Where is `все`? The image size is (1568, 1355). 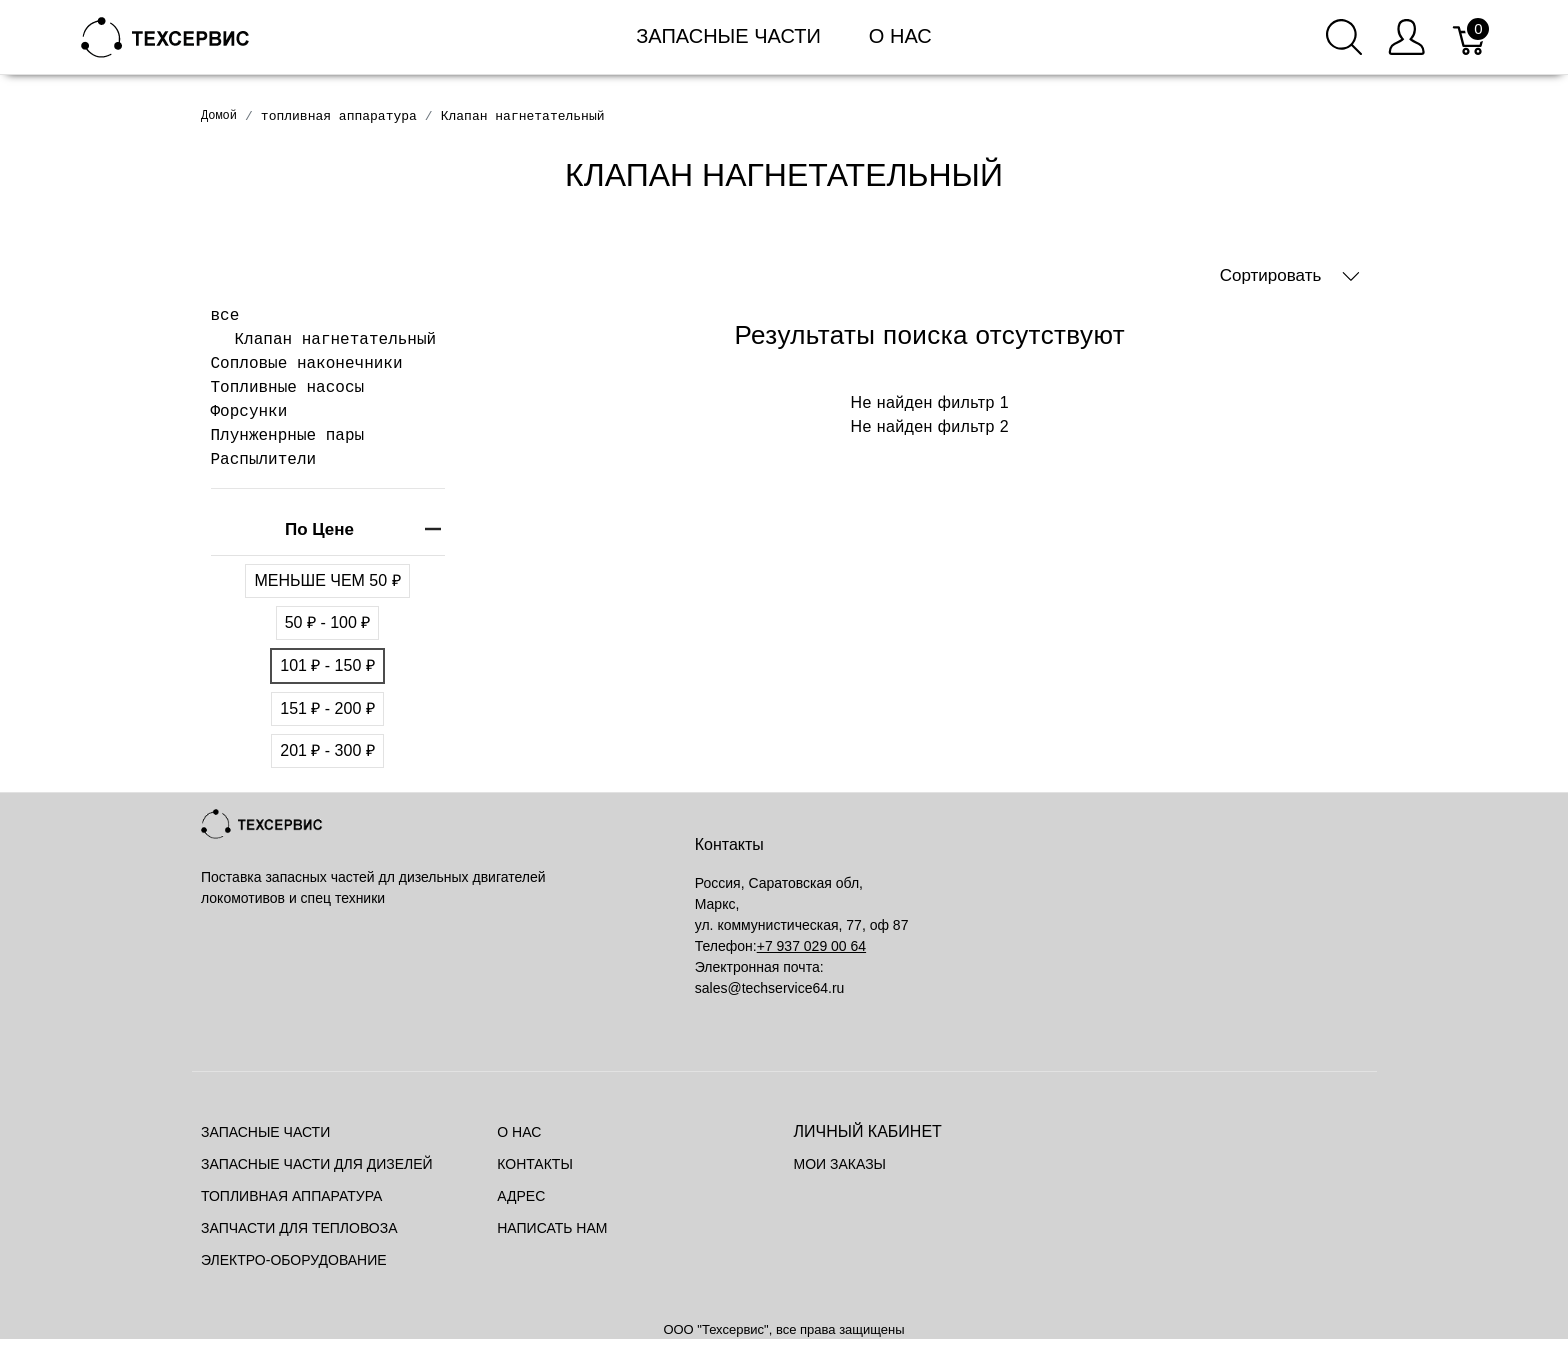 все is located at coordinates (225, 316).